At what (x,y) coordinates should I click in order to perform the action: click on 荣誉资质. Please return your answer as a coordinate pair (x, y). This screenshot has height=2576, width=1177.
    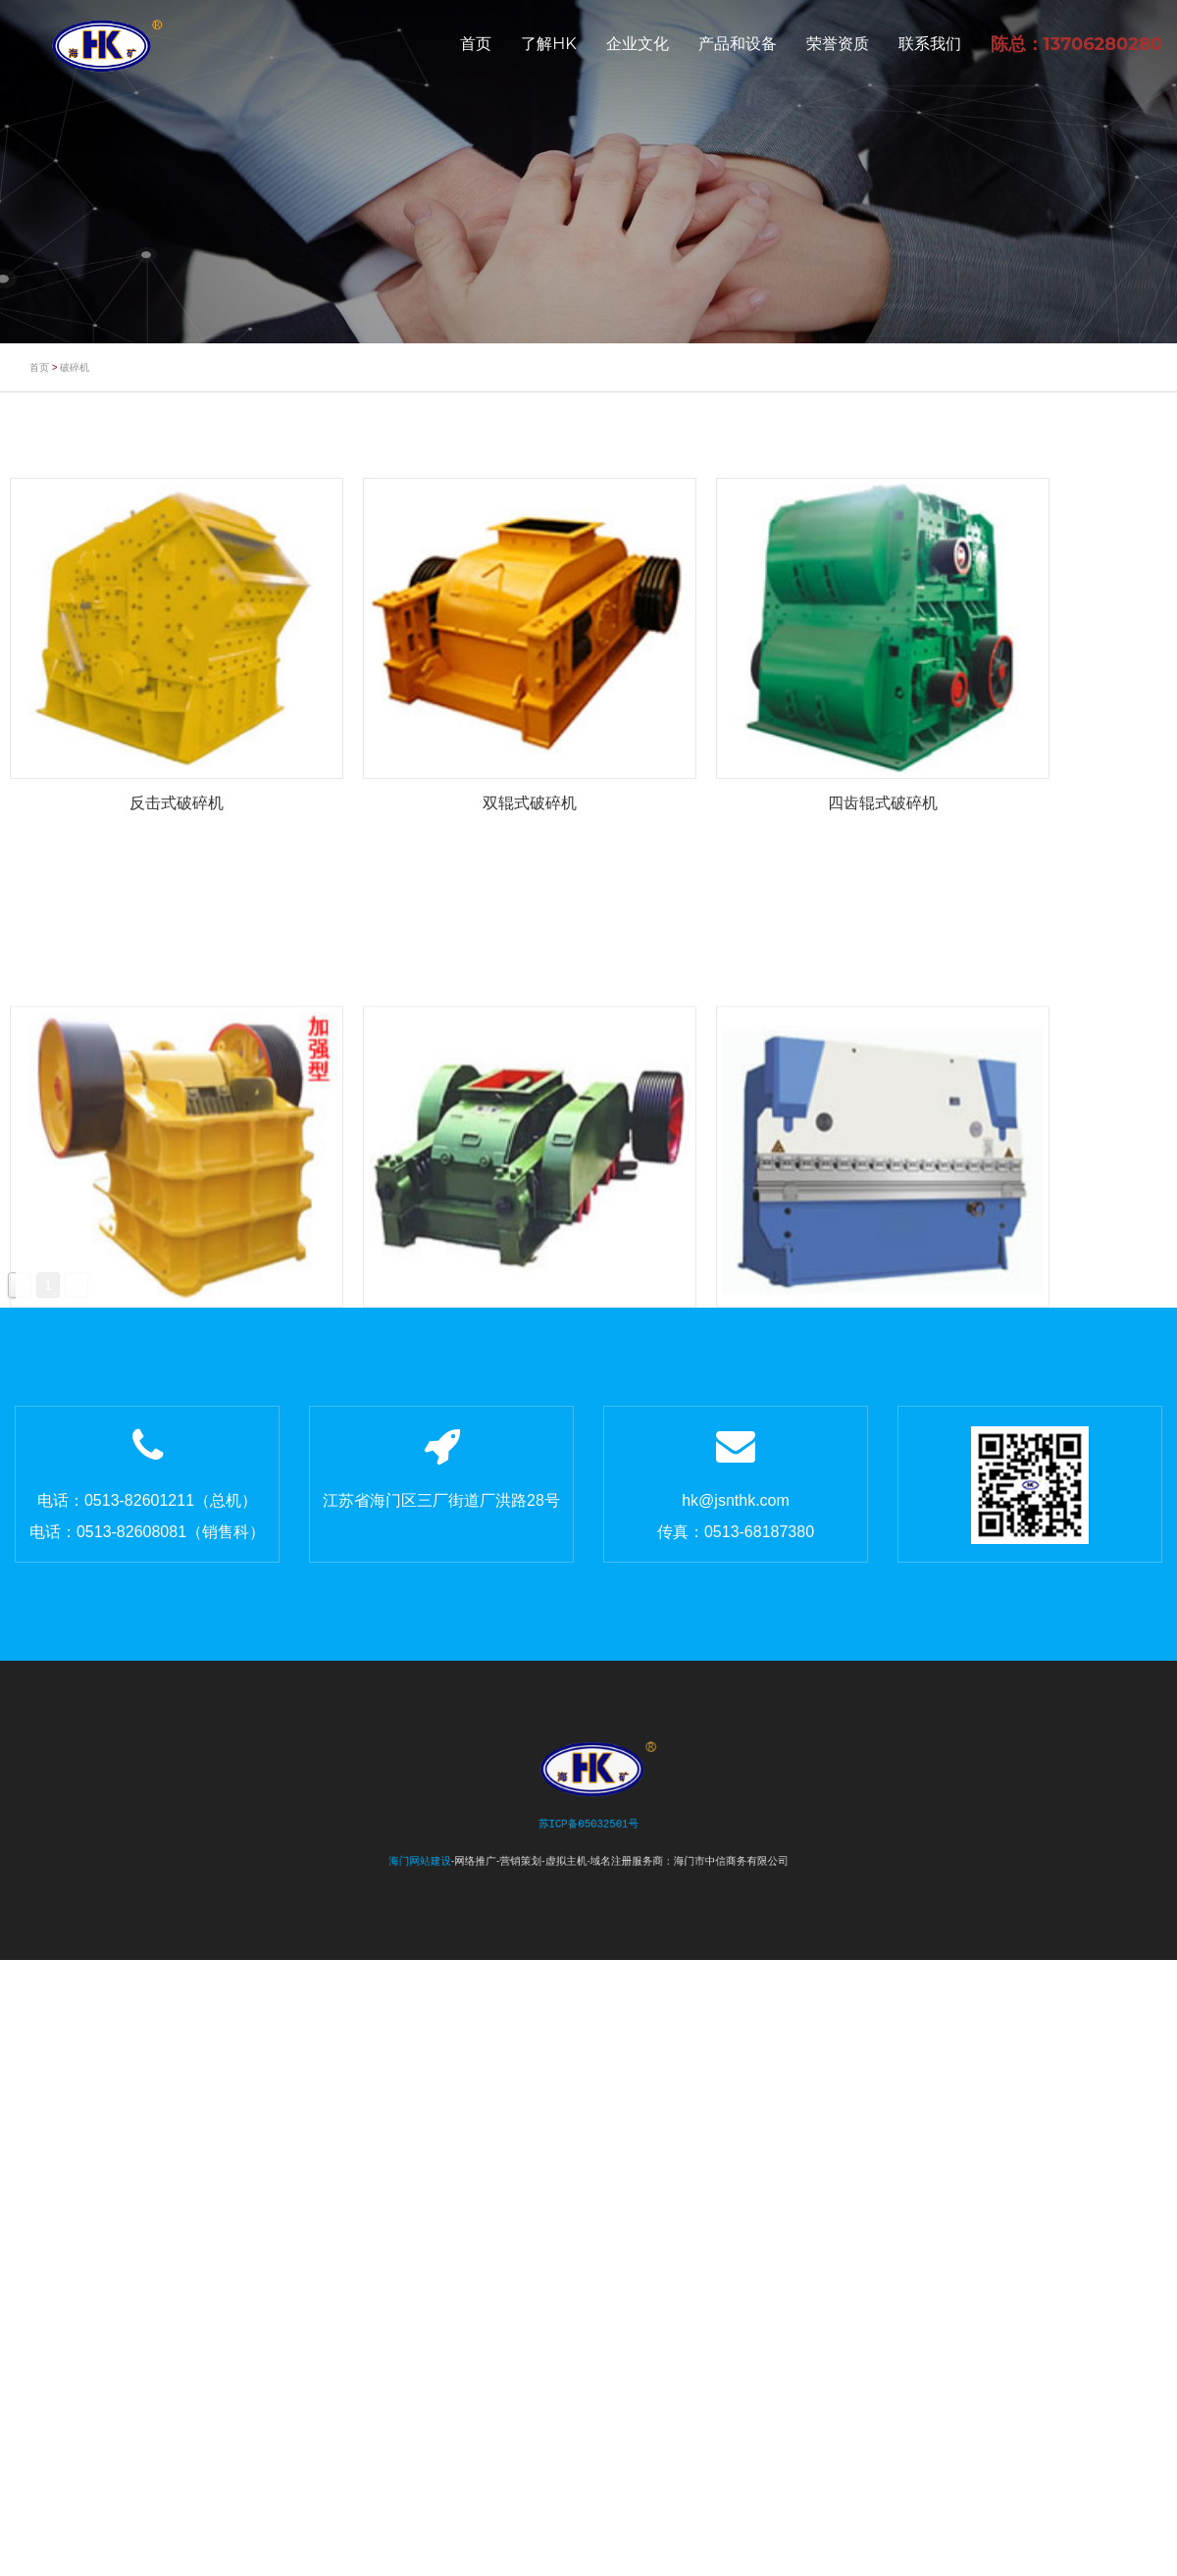
    Looking at the image, I should click on (837, 43).